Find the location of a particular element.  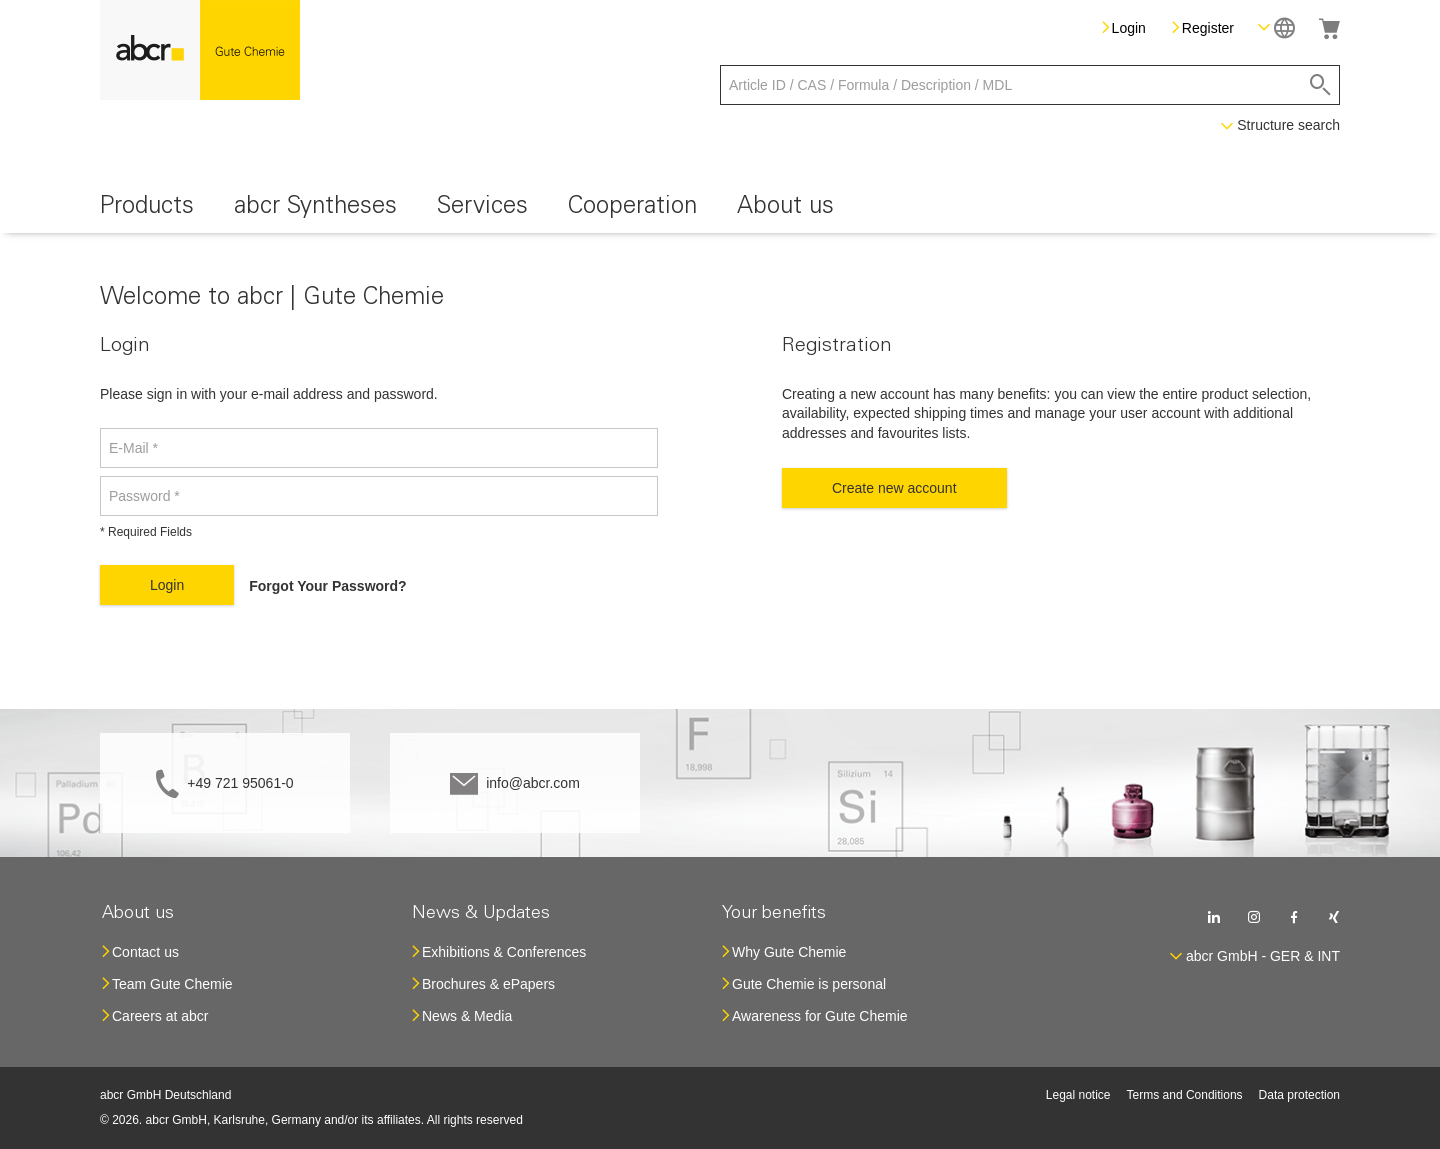

Exhibitions & Conferences is located at coordinates (504, 952).